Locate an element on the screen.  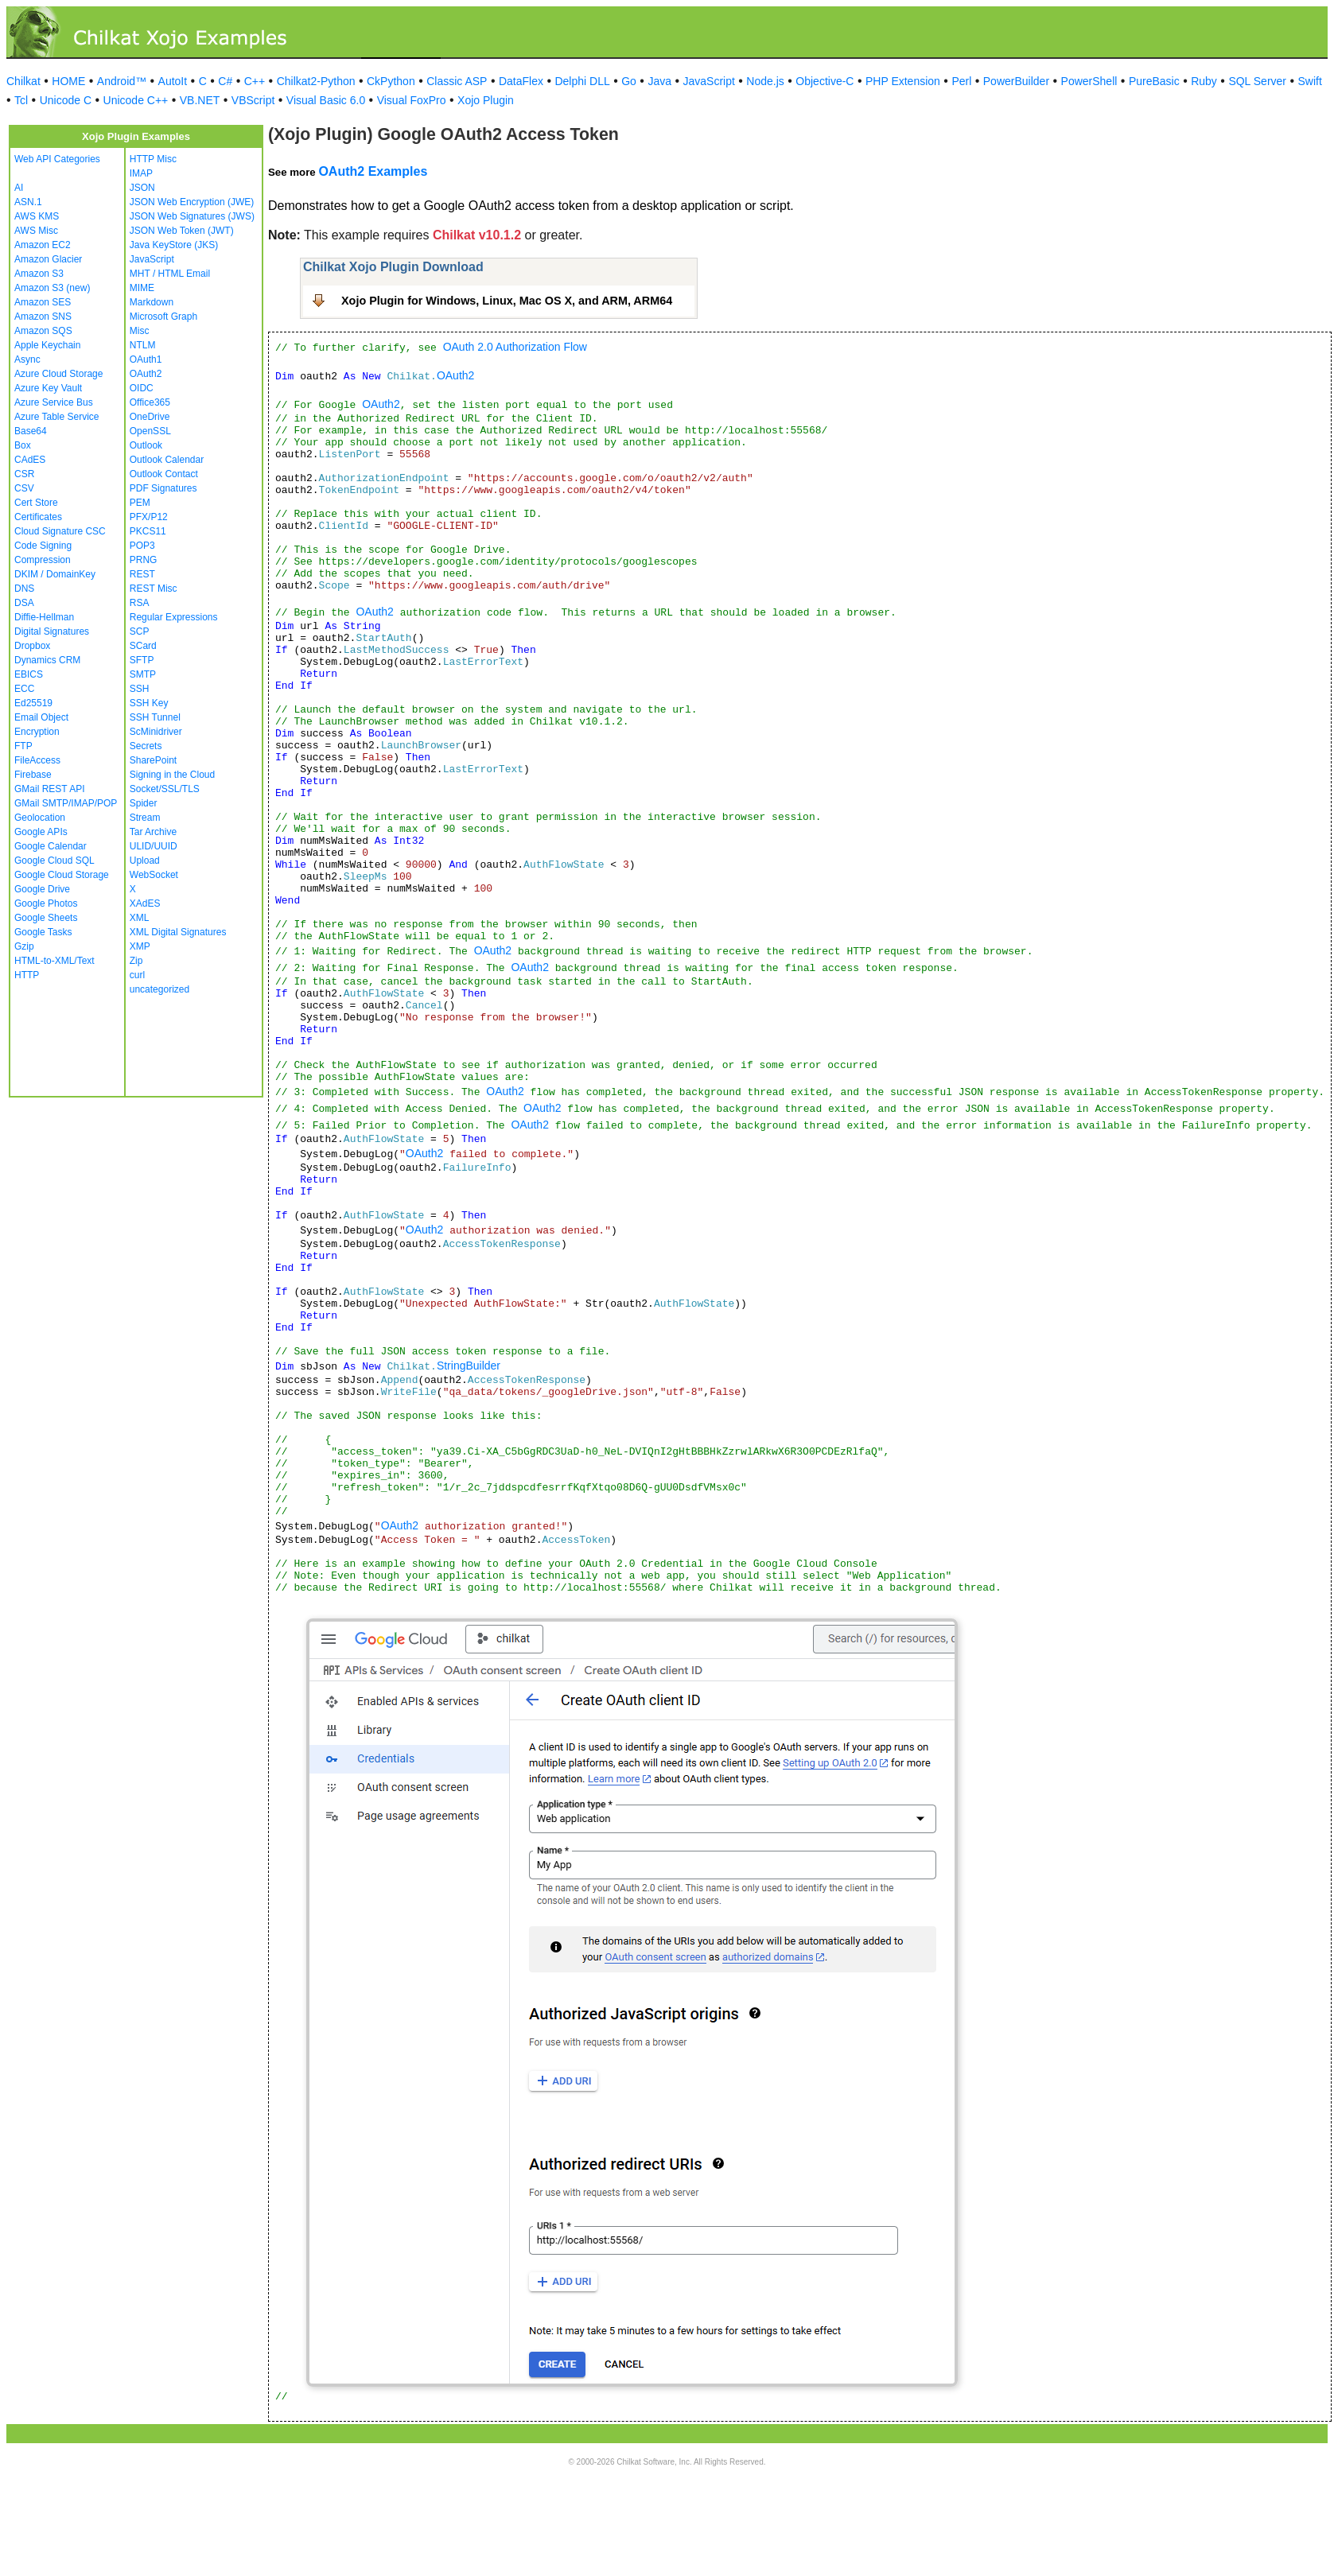
Amazon SES is located at coordinates (42, 302).